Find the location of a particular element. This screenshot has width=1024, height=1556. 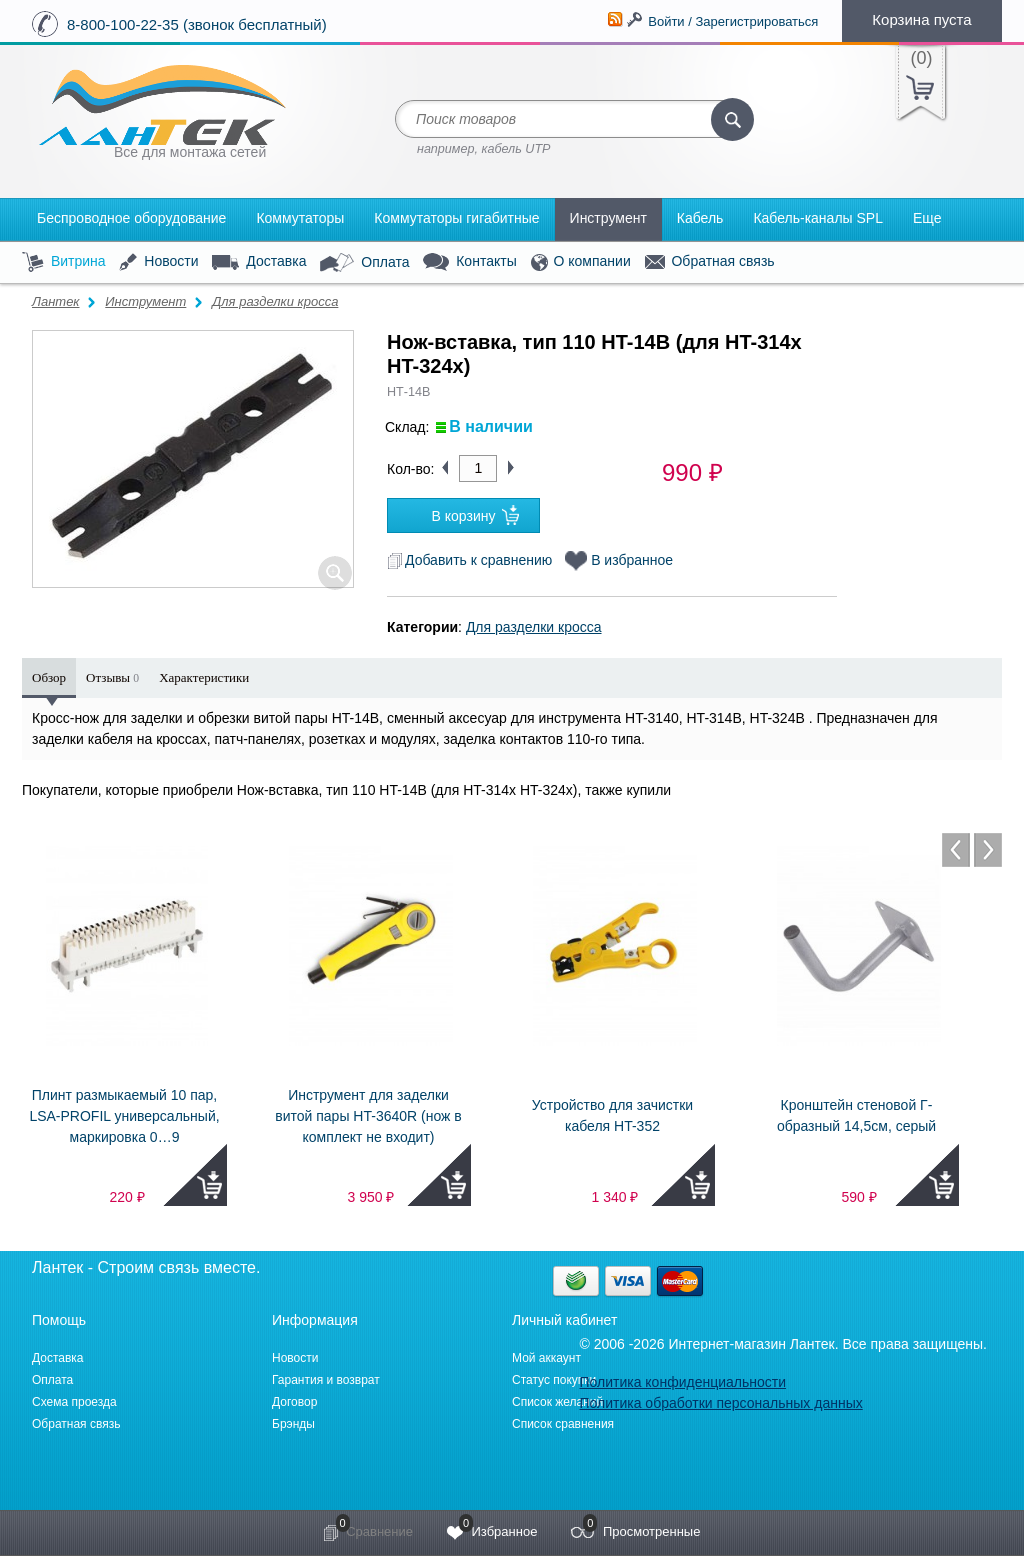

Добавить к сравнению is located at coordinates (469, 560).